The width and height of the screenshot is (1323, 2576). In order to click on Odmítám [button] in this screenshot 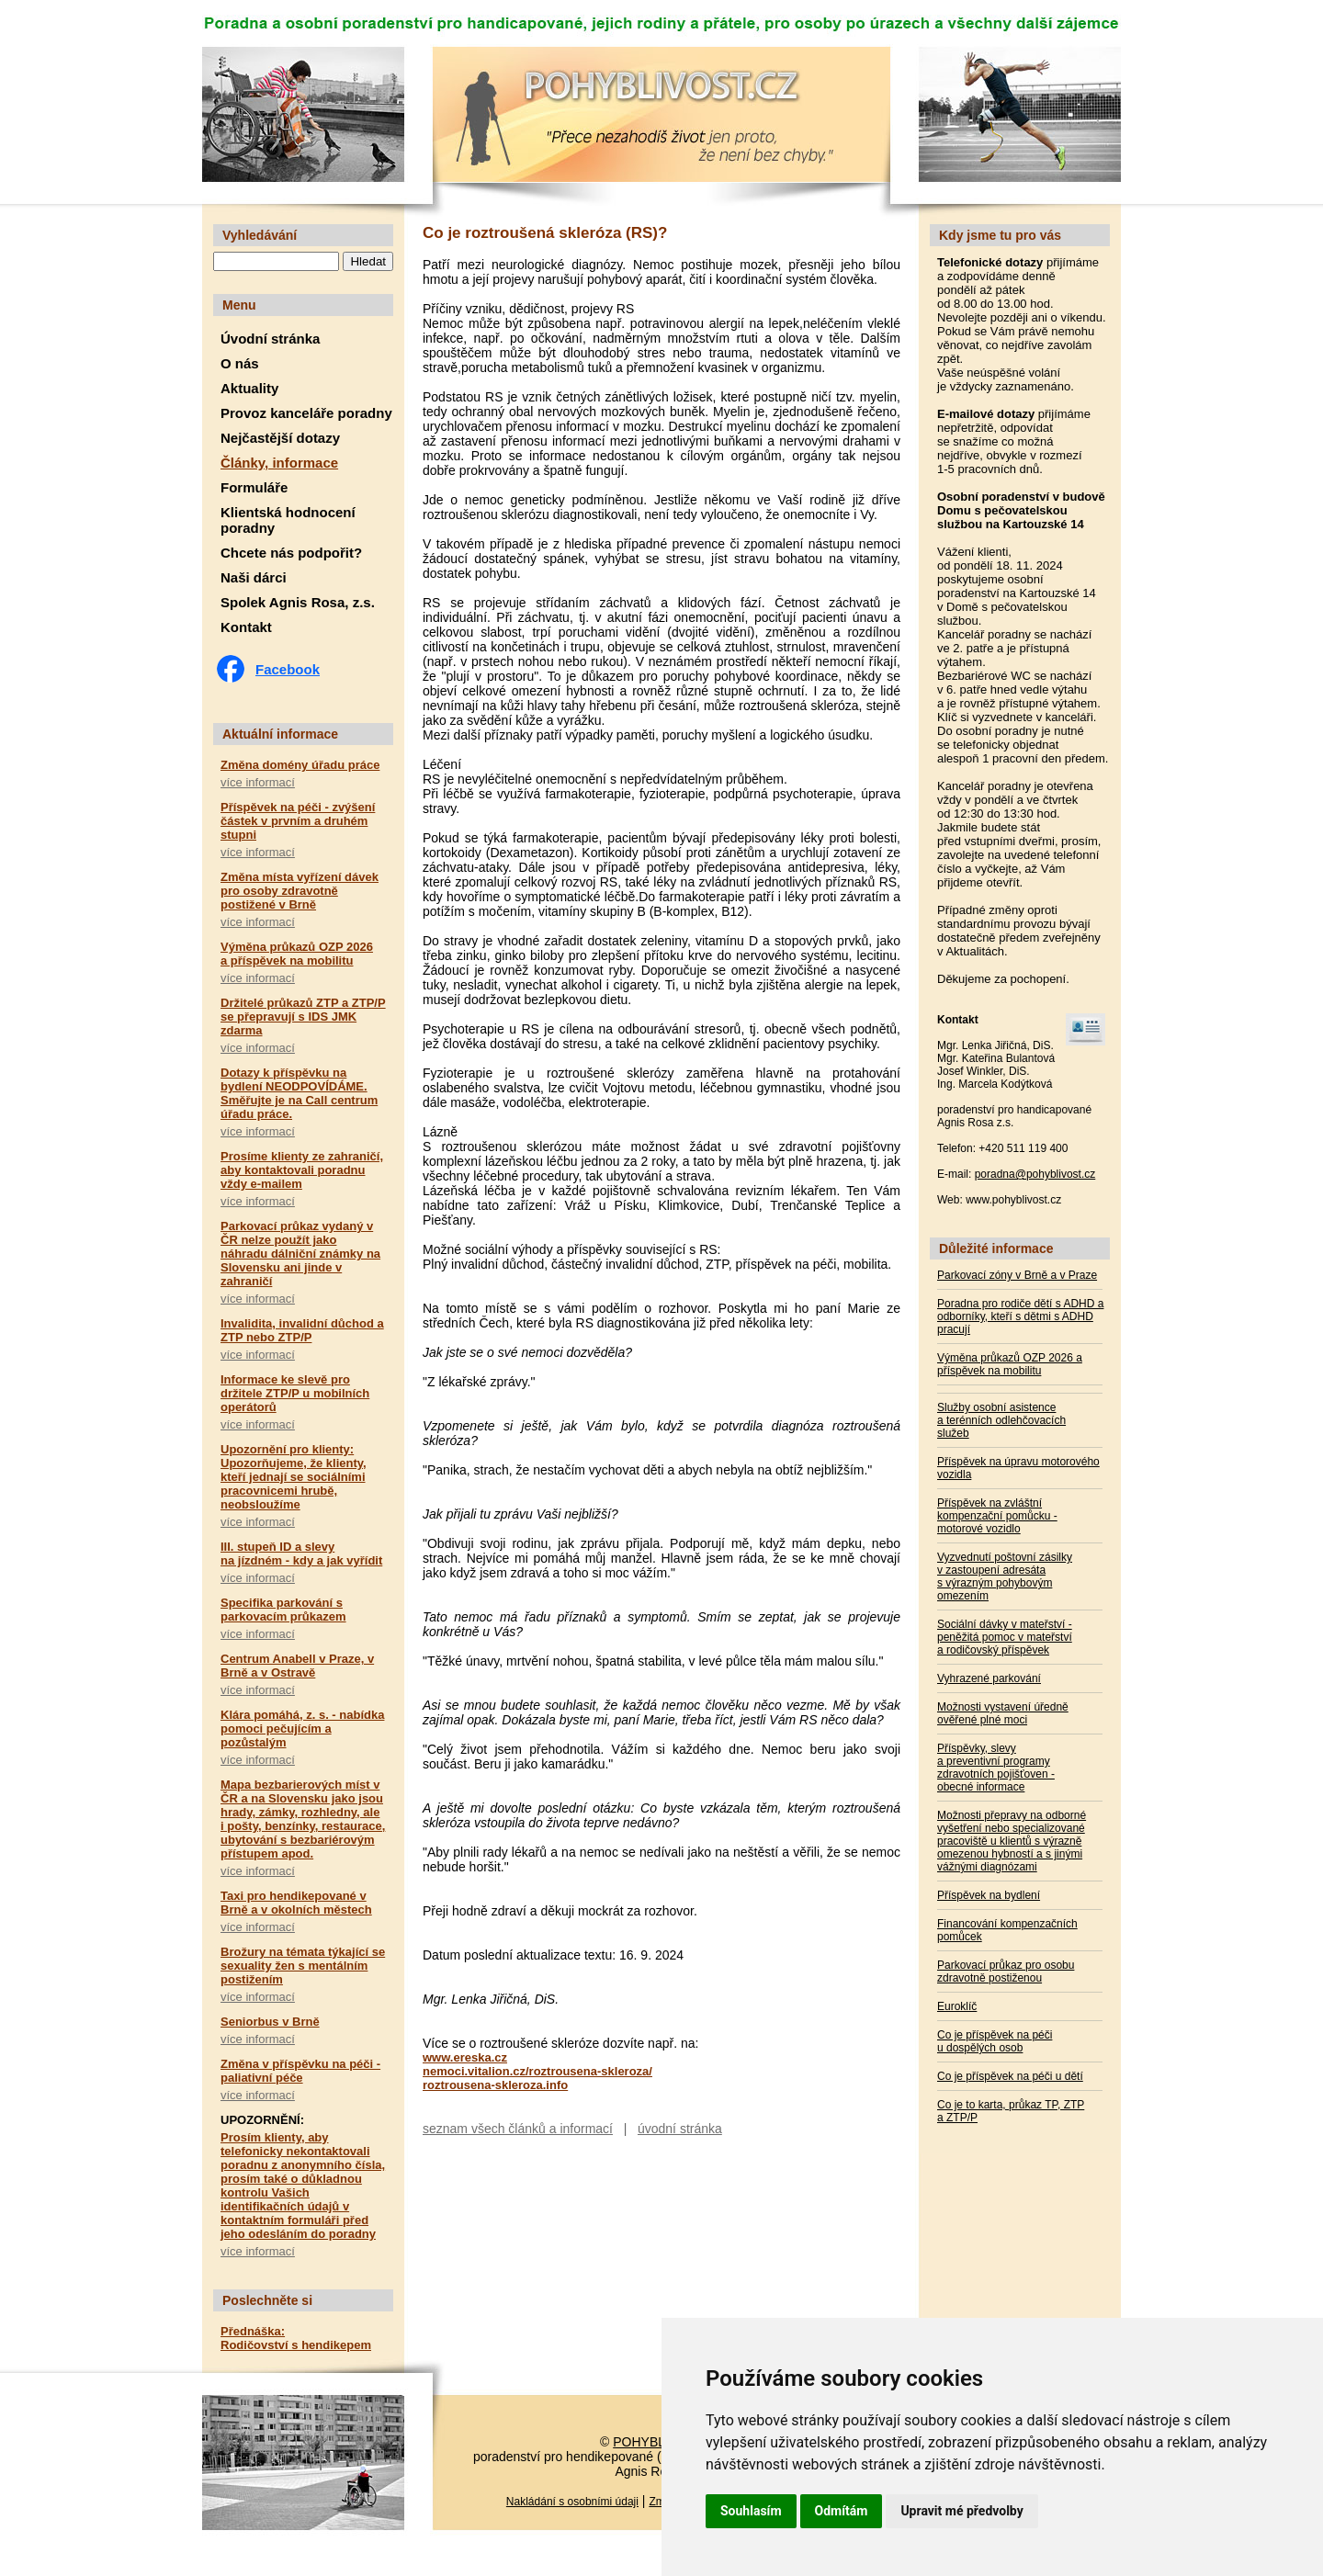, I will do `click(841, 2510)`.